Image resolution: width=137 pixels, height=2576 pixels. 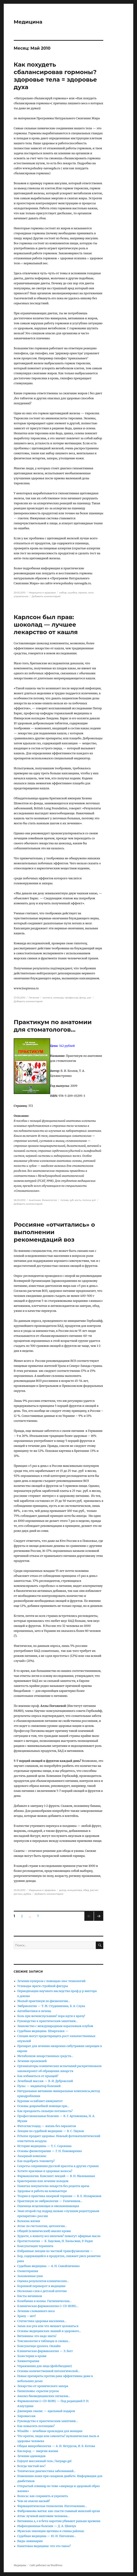 What do you see at coordinates (51, 1981) in the screenshot?
I see `Лечение купероза с помощью элос технологий` at bounding box center [51, 1981].